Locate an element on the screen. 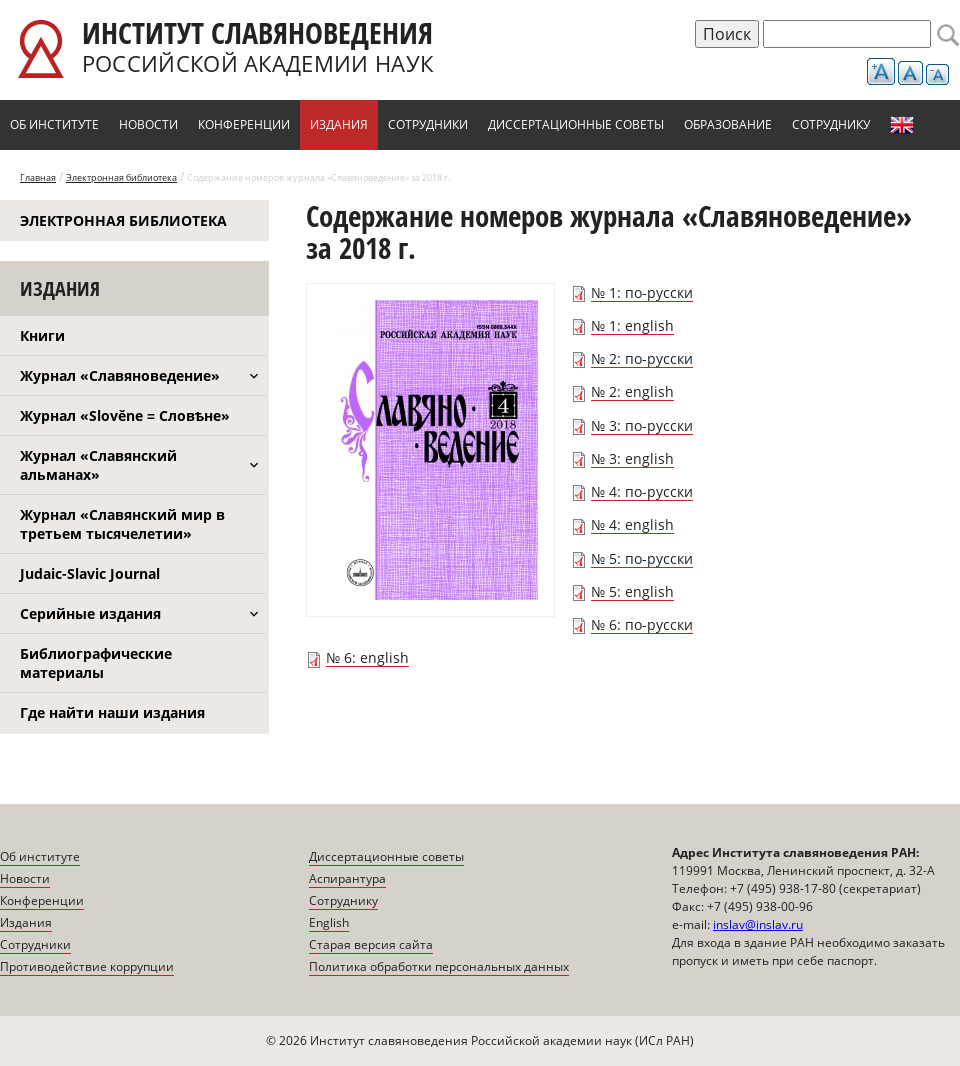 The height and width of the screenshot is (1066, 960). English is located at coordinates (902, 125).